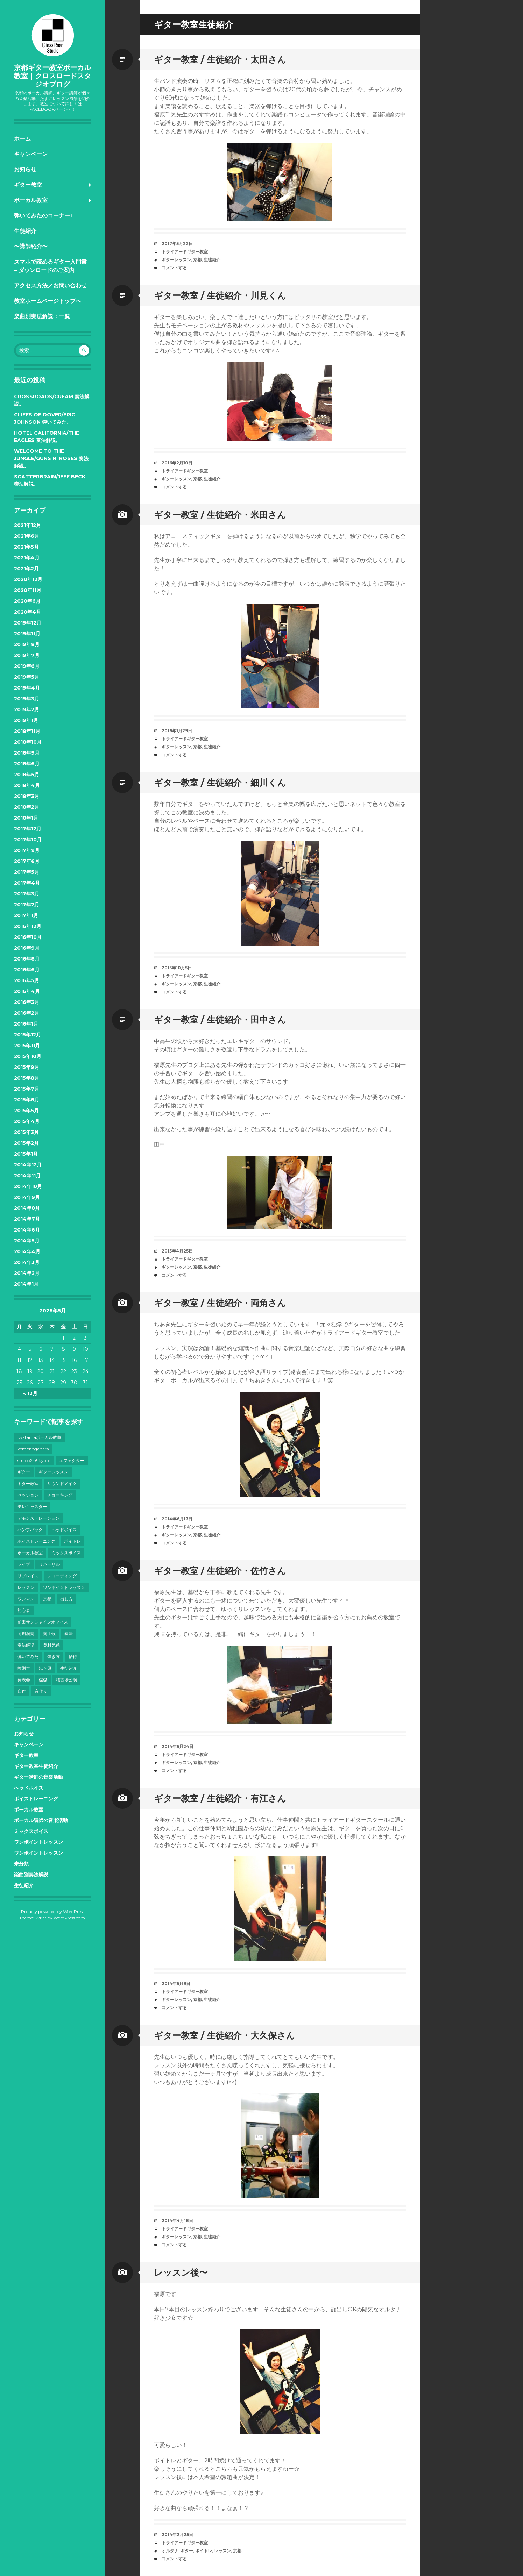 The height and width of the screenshot is (2576, 523). I want to click on 2016年9月, so click(27, 948).